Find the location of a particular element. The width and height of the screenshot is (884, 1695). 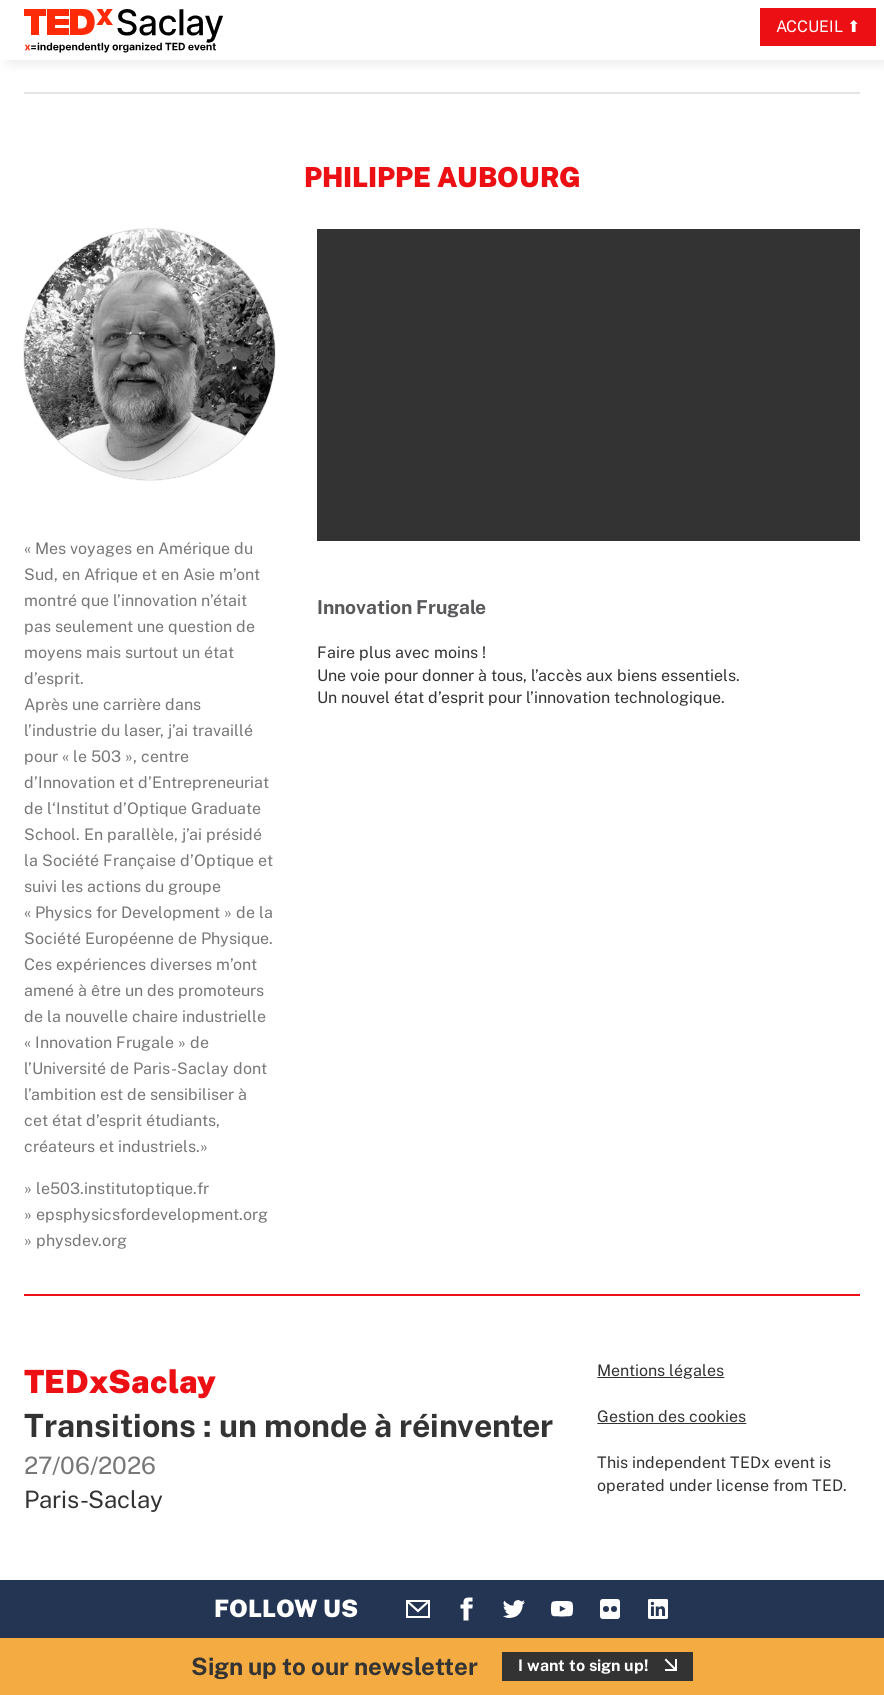

Gestion des cookies is located at coordinates (671, 1416).